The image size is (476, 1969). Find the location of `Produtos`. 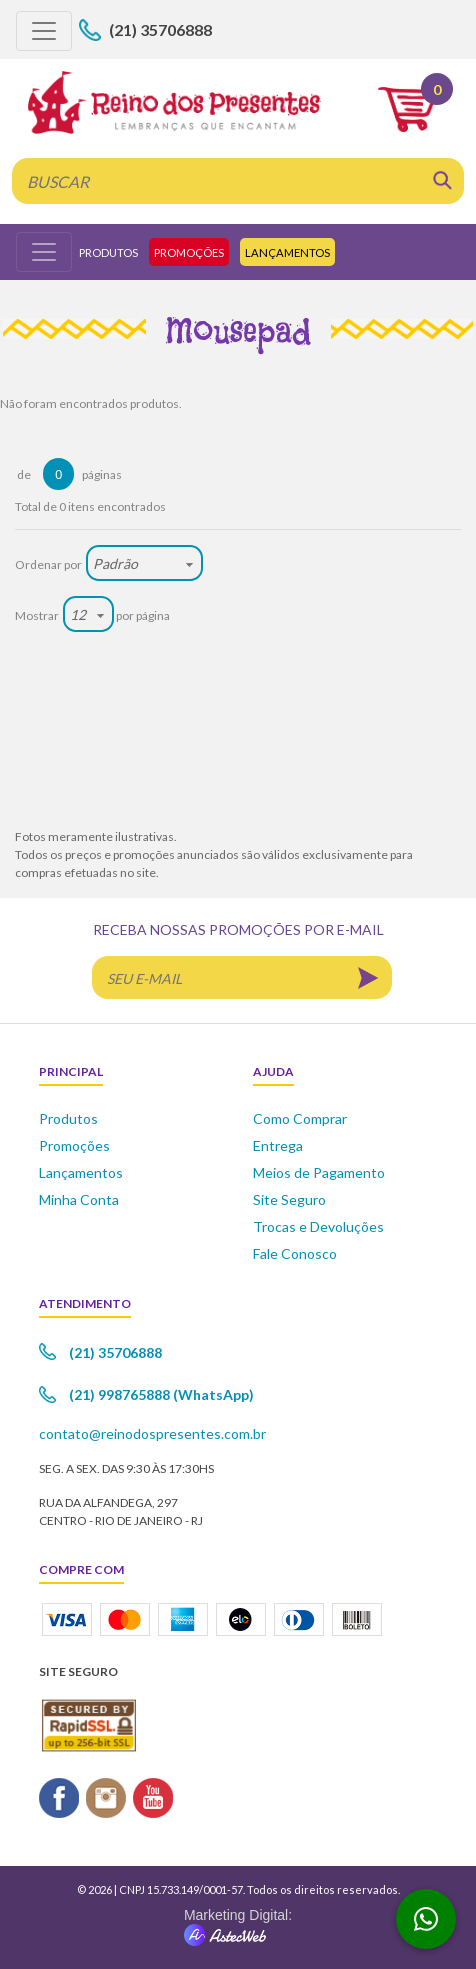

Produtos is located at coordinates (108, 252).